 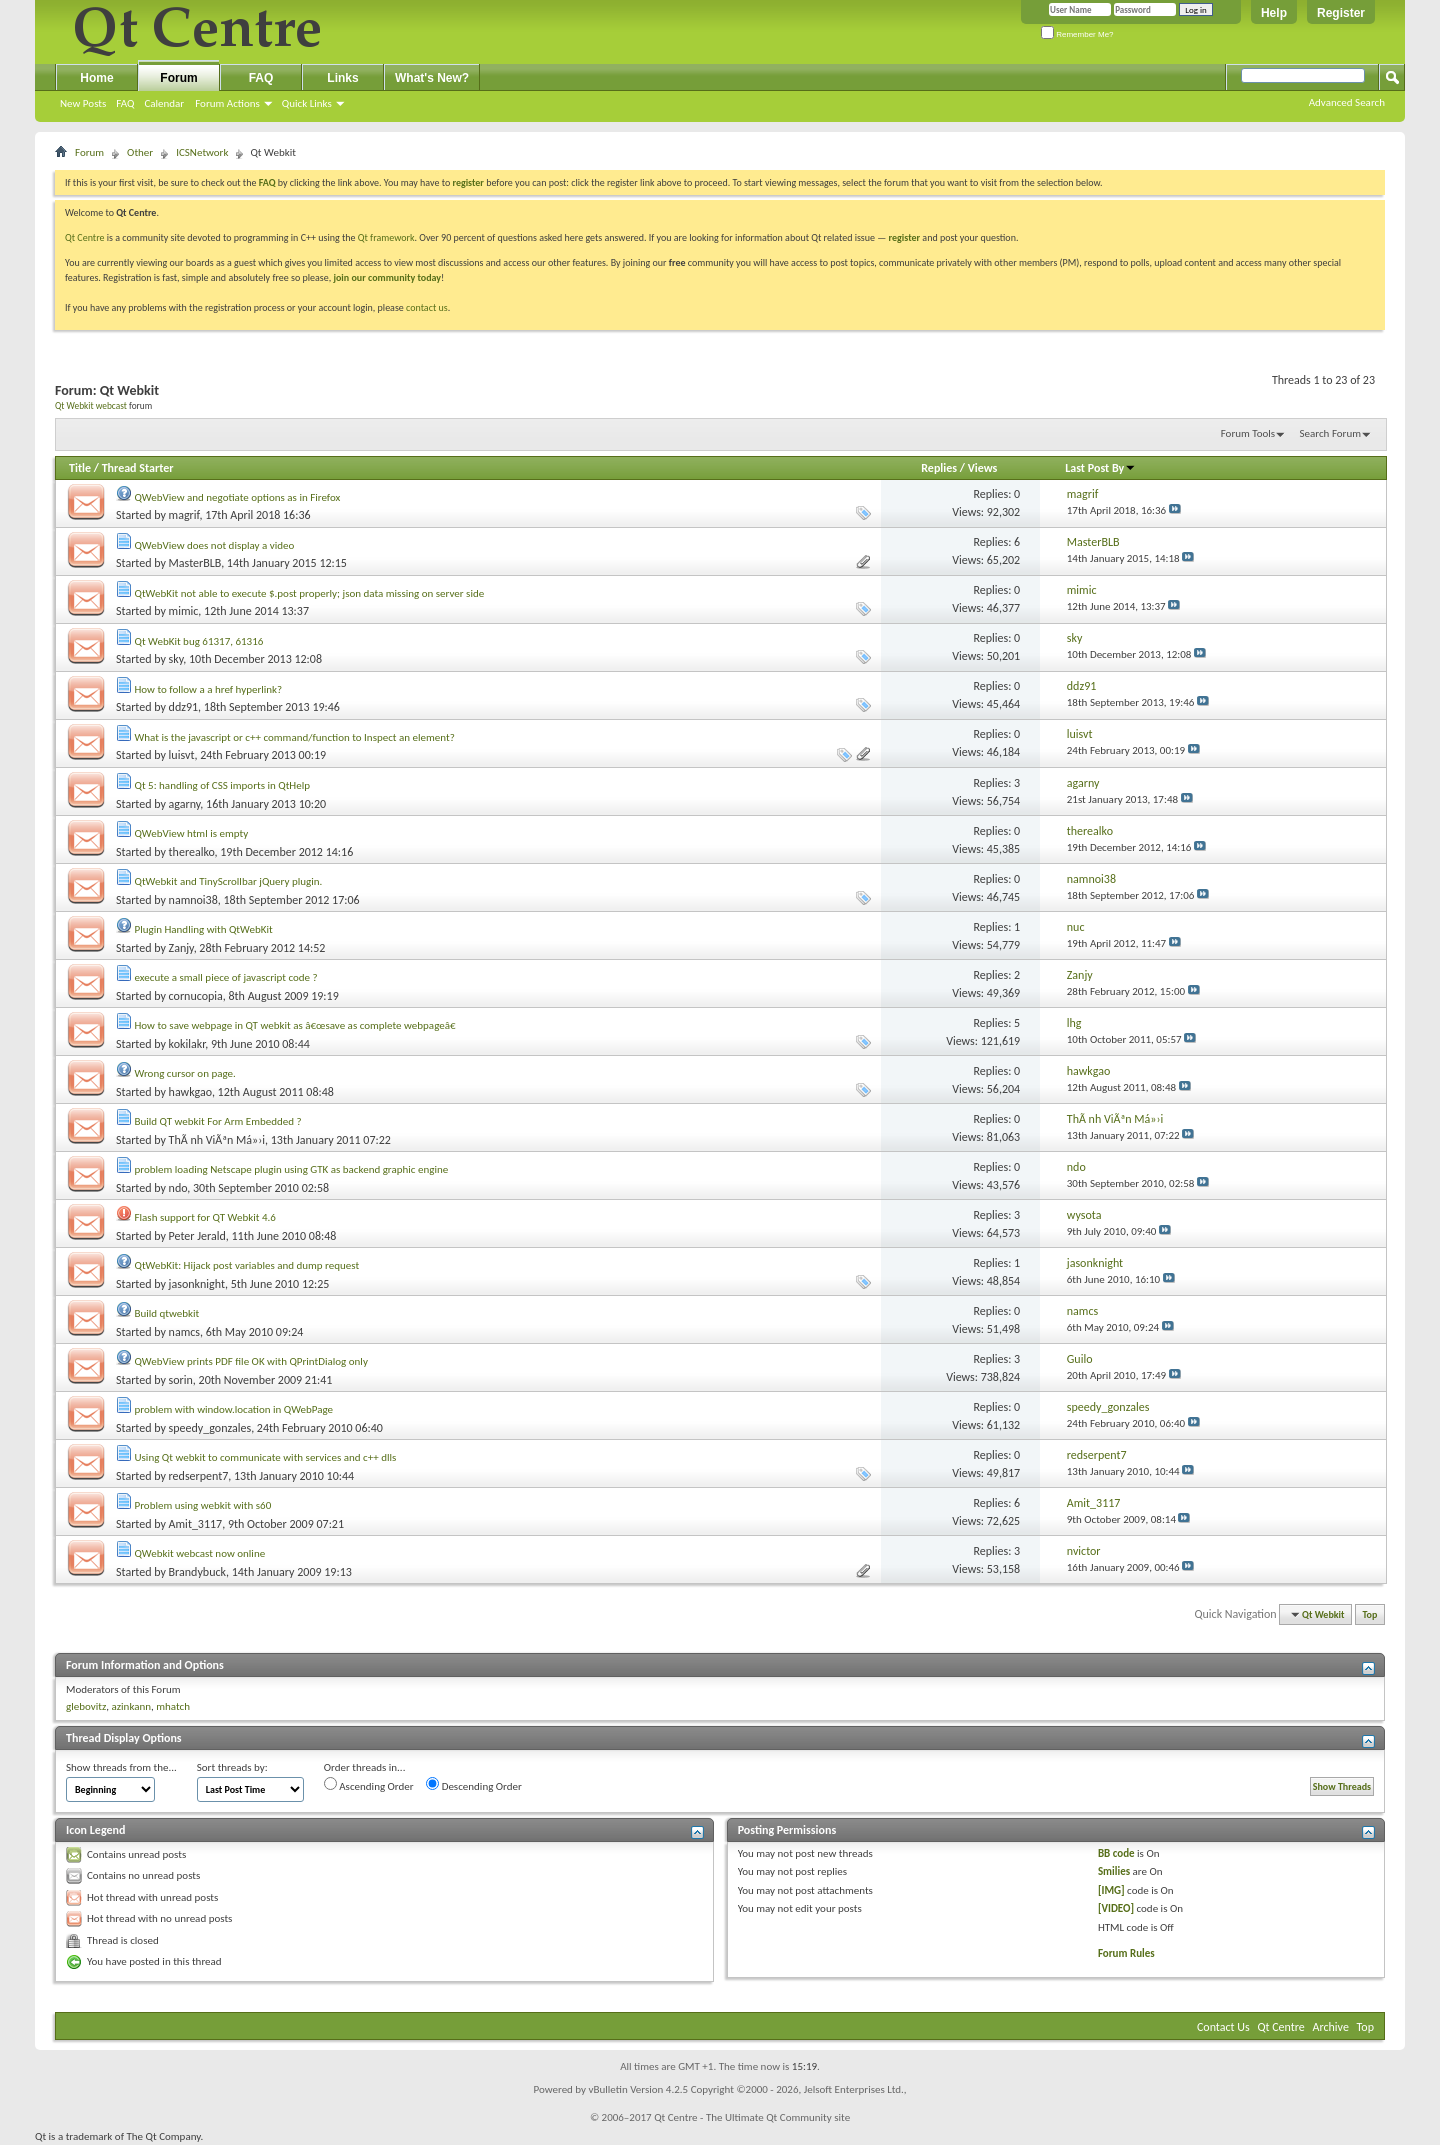 I want to click on therealko, so click(x=192, y=852).